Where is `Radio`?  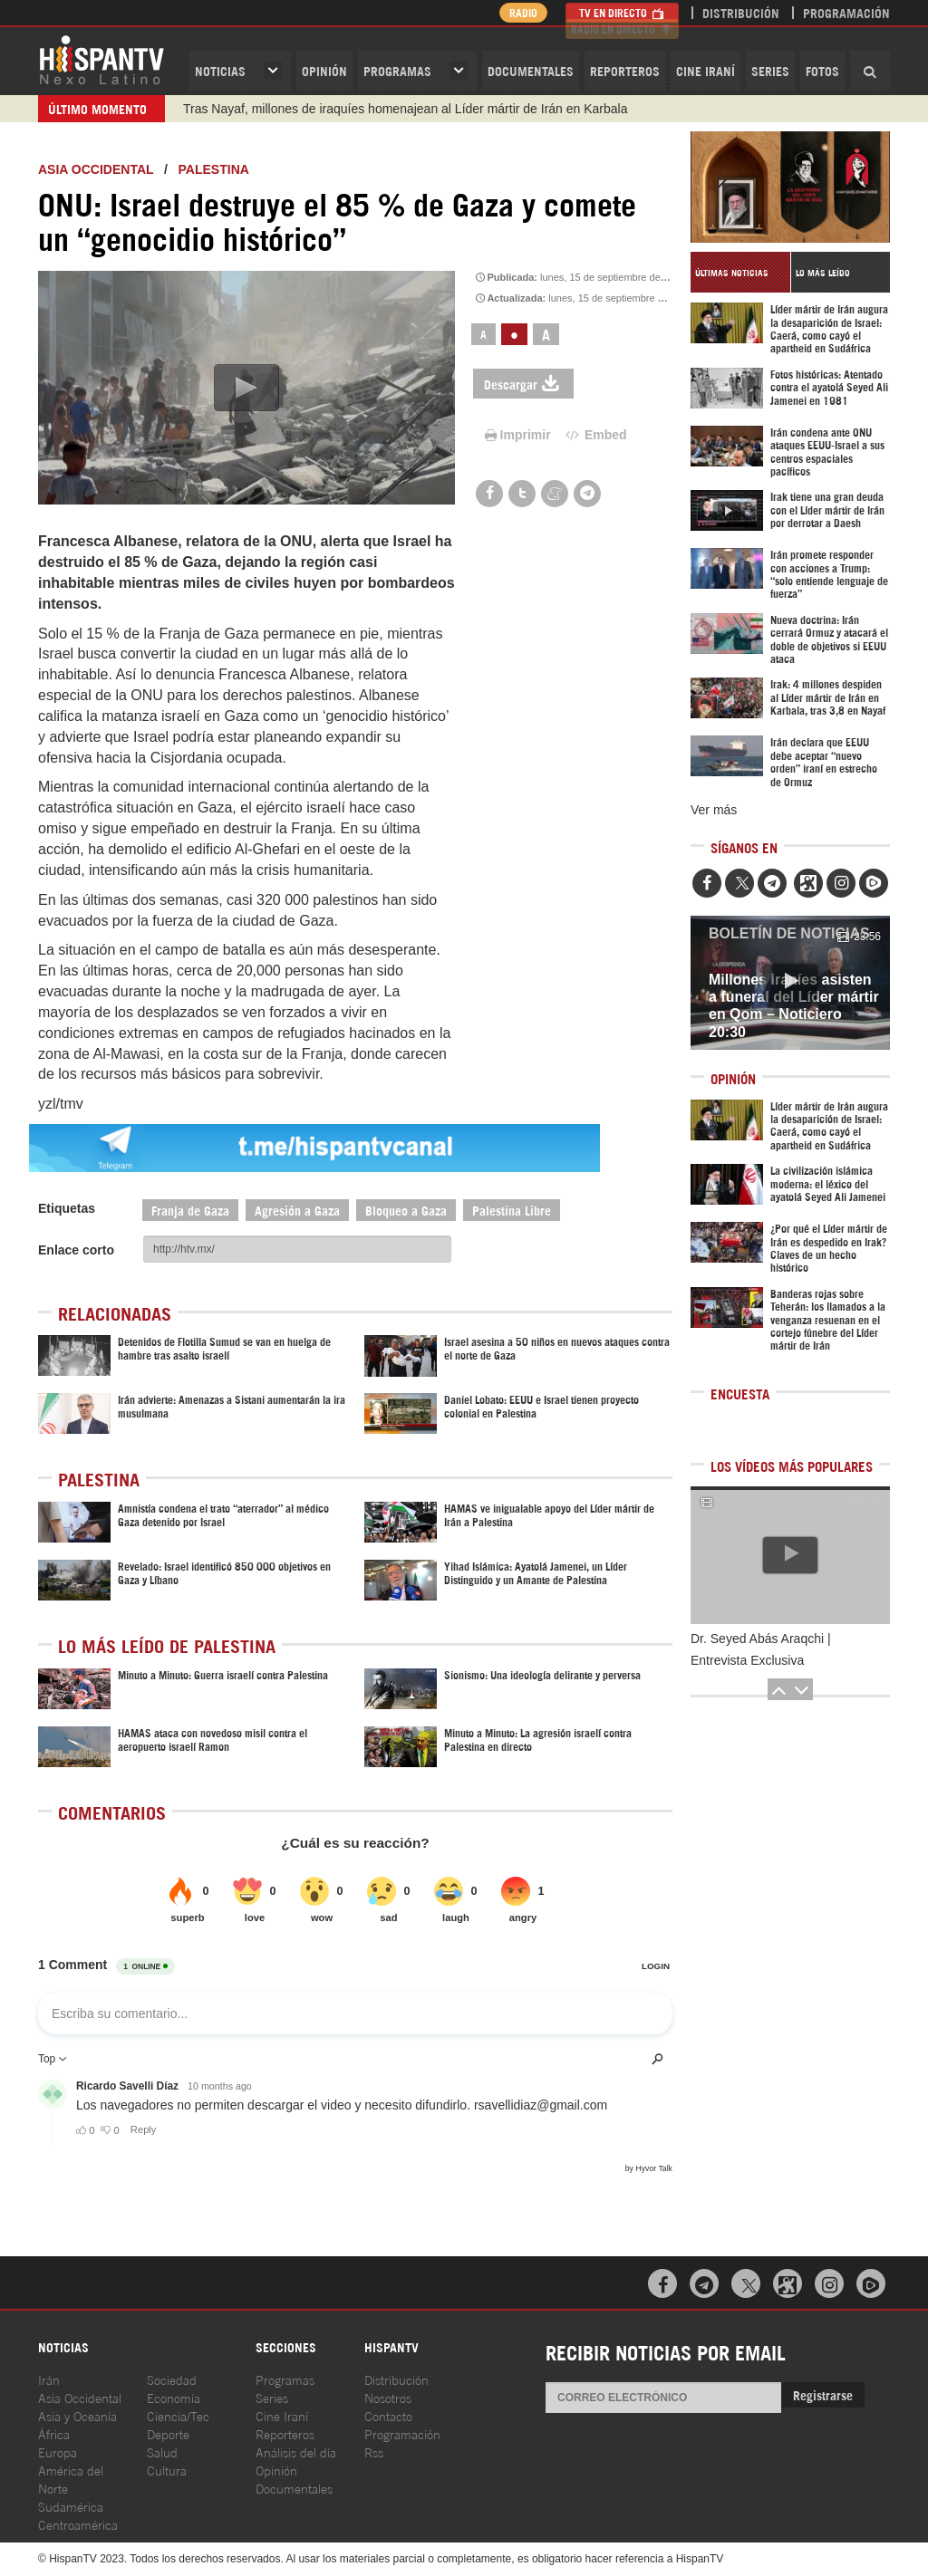
Radio is located at coordinates (518, 12).